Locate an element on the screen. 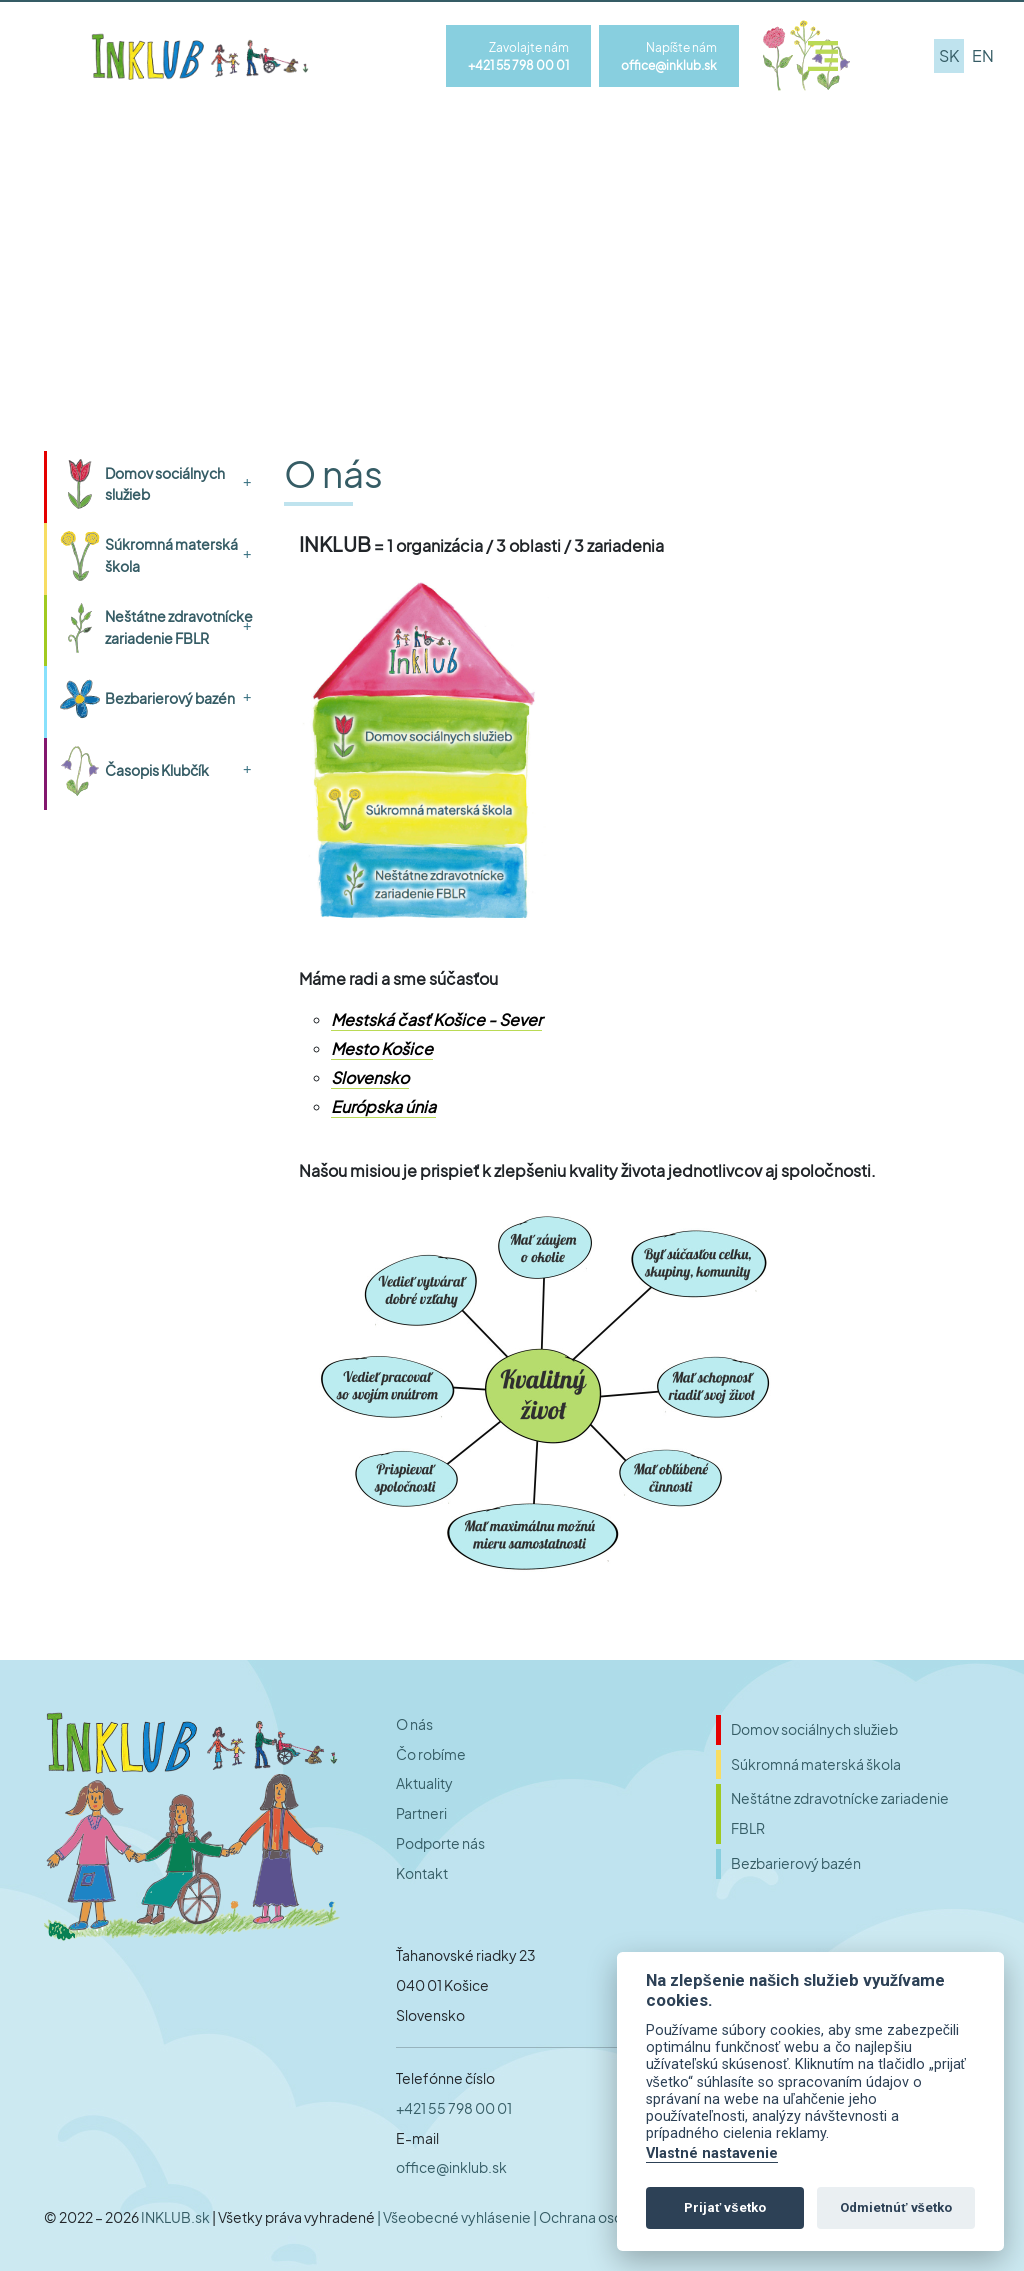  Kontakt is located at coordinates (422, 1873).